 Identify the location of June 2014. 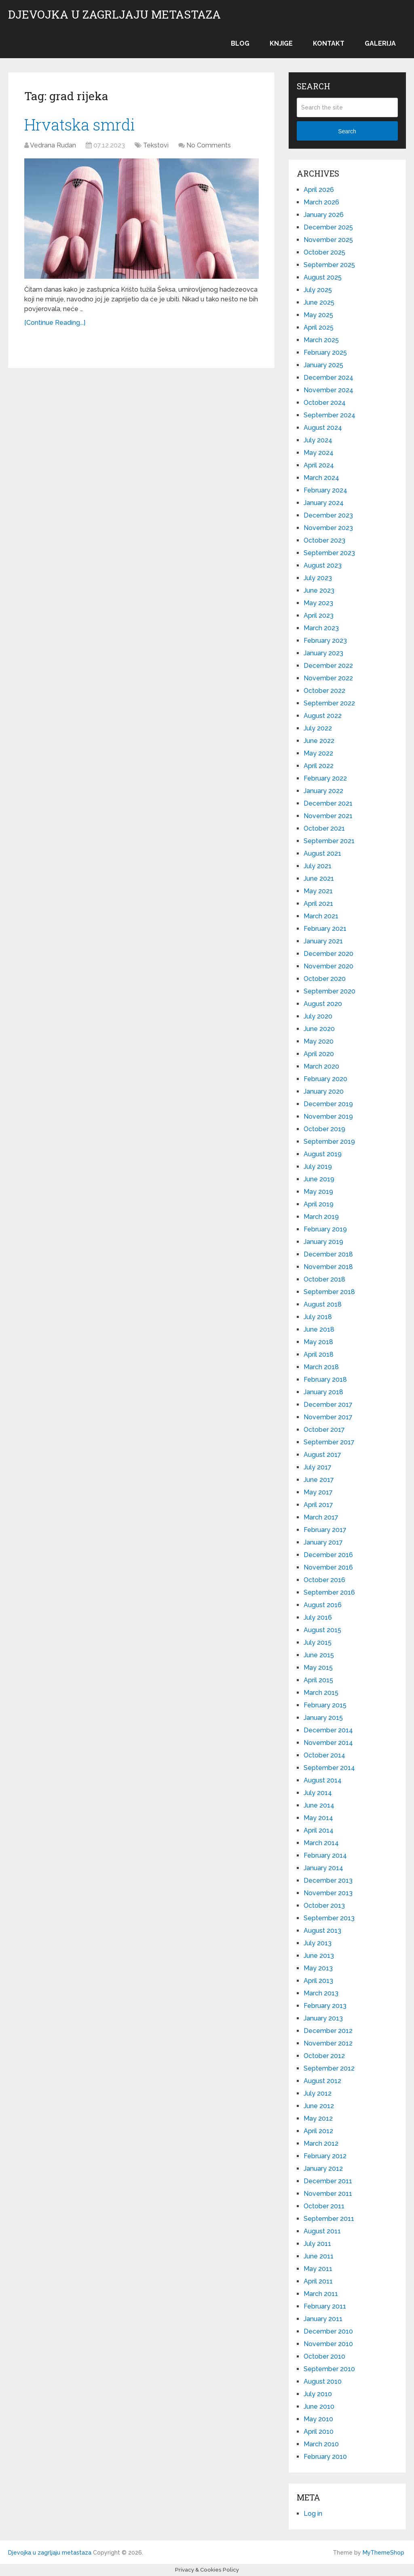
(319, 1805).